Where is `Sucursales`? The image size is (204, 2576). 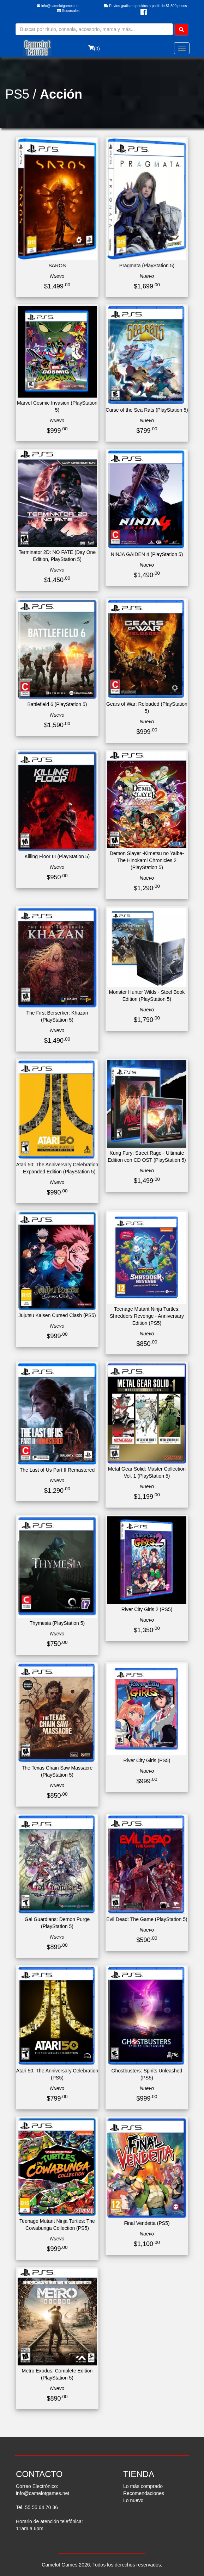 Sucursales is located at coordinates (68, 11).